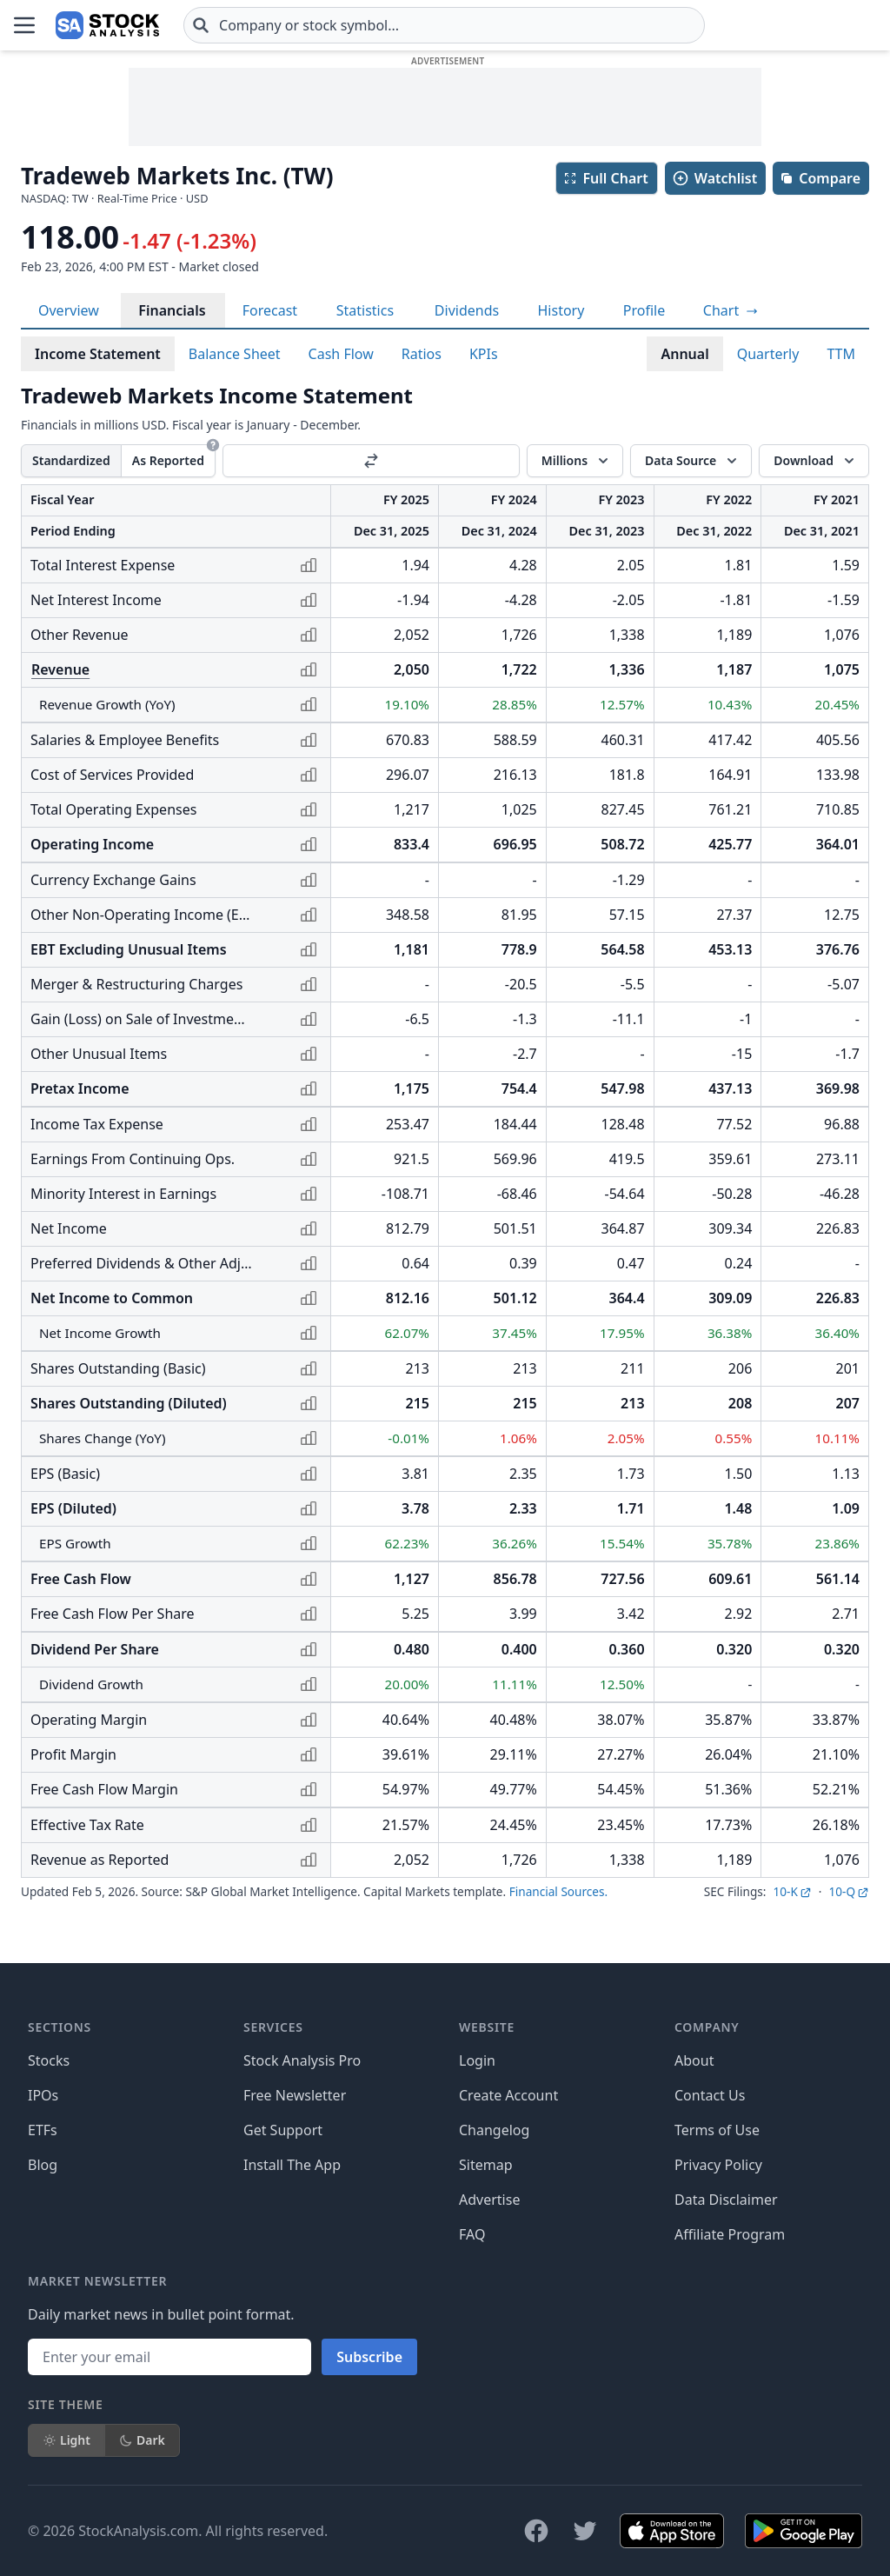  What do you see at coordinates (726, 2199) in the screenshot?
I see `Data Disclaimer` at bounding box center [726, 2199].